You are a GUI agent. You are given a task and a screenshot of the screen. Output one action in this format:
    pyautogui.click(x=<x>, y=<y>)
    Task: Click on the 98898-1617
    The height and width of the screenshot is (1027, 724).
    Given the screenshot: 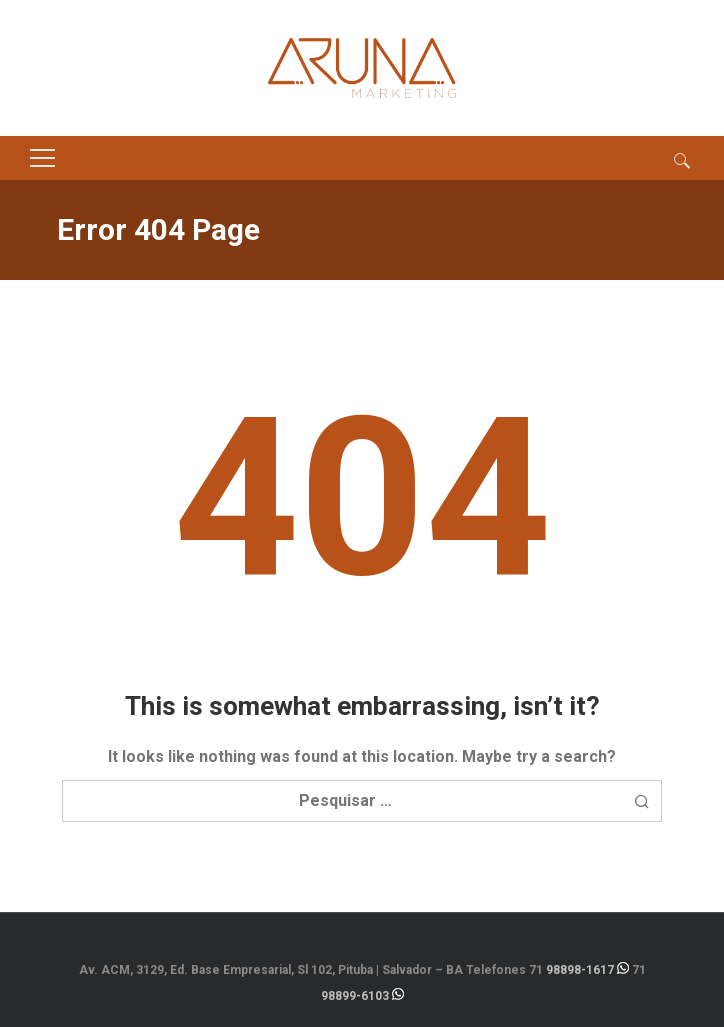 What is the action you would take?
    pyautogui.click(x=580, y=970)
    